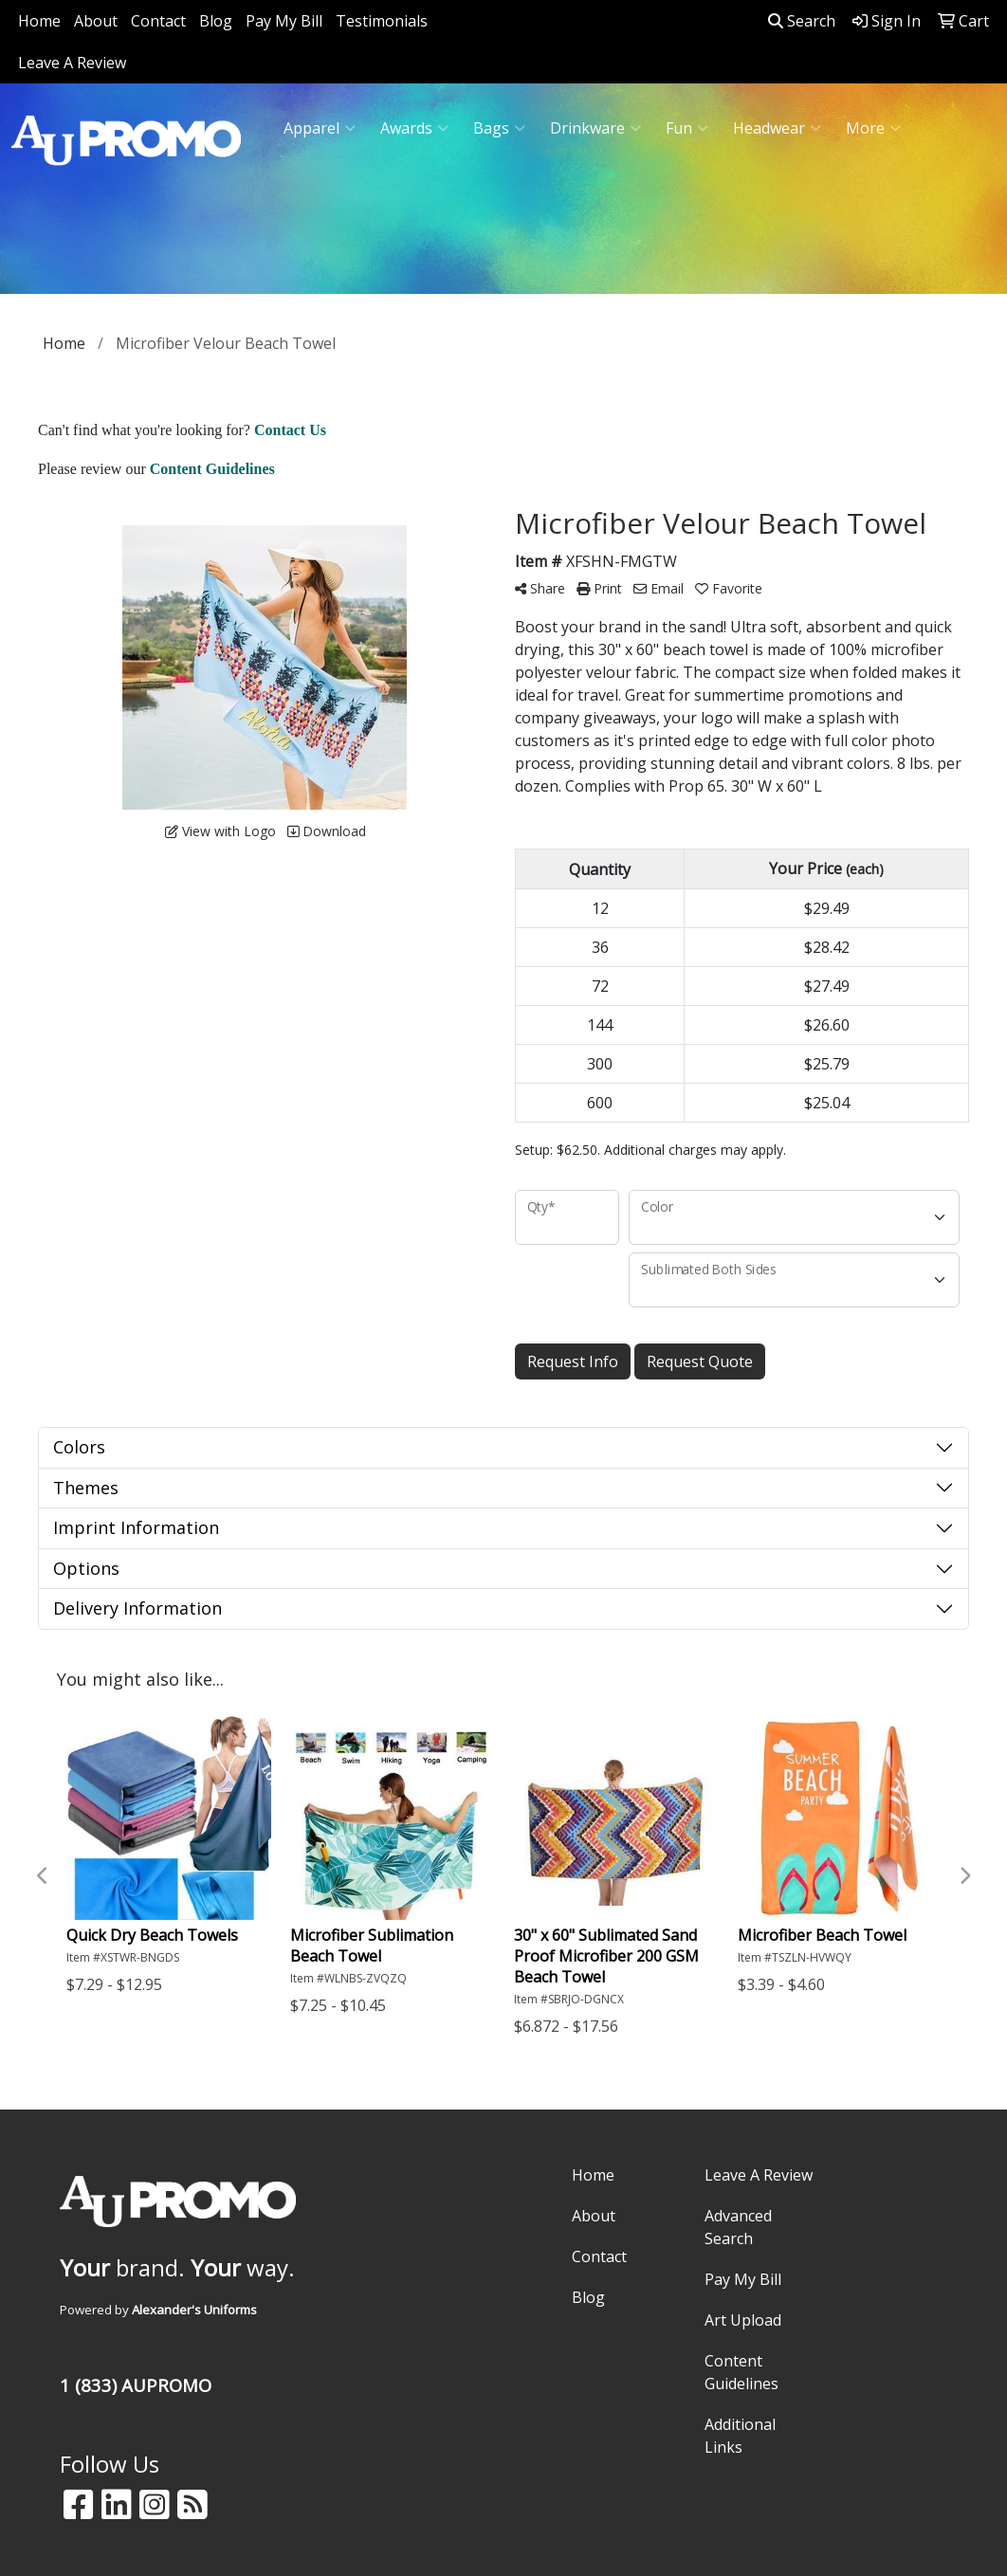 Image resolution: width=1007 pixels, height=2576 pixels. I want to click on Content Guidelines, so click(741, 2372).